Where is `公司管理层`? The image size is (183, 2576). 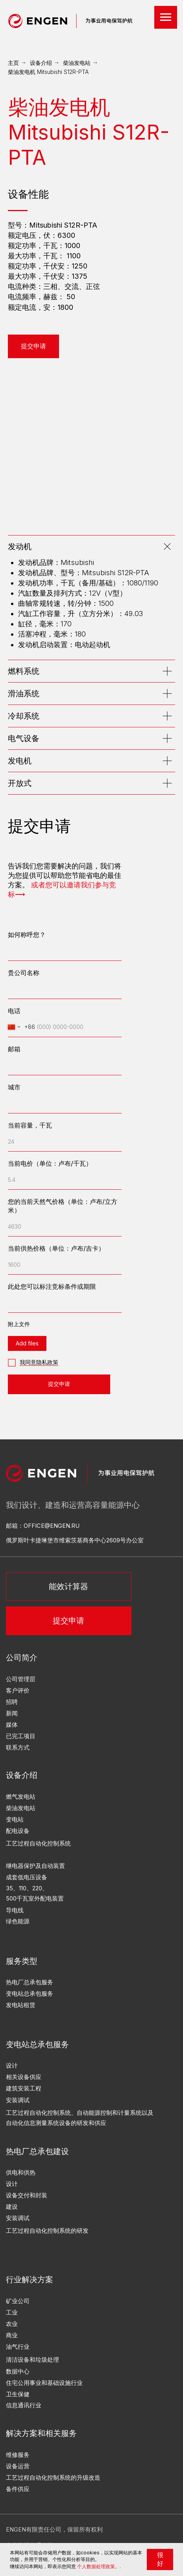 公司管理层 is located at coordinates (20, 1679).